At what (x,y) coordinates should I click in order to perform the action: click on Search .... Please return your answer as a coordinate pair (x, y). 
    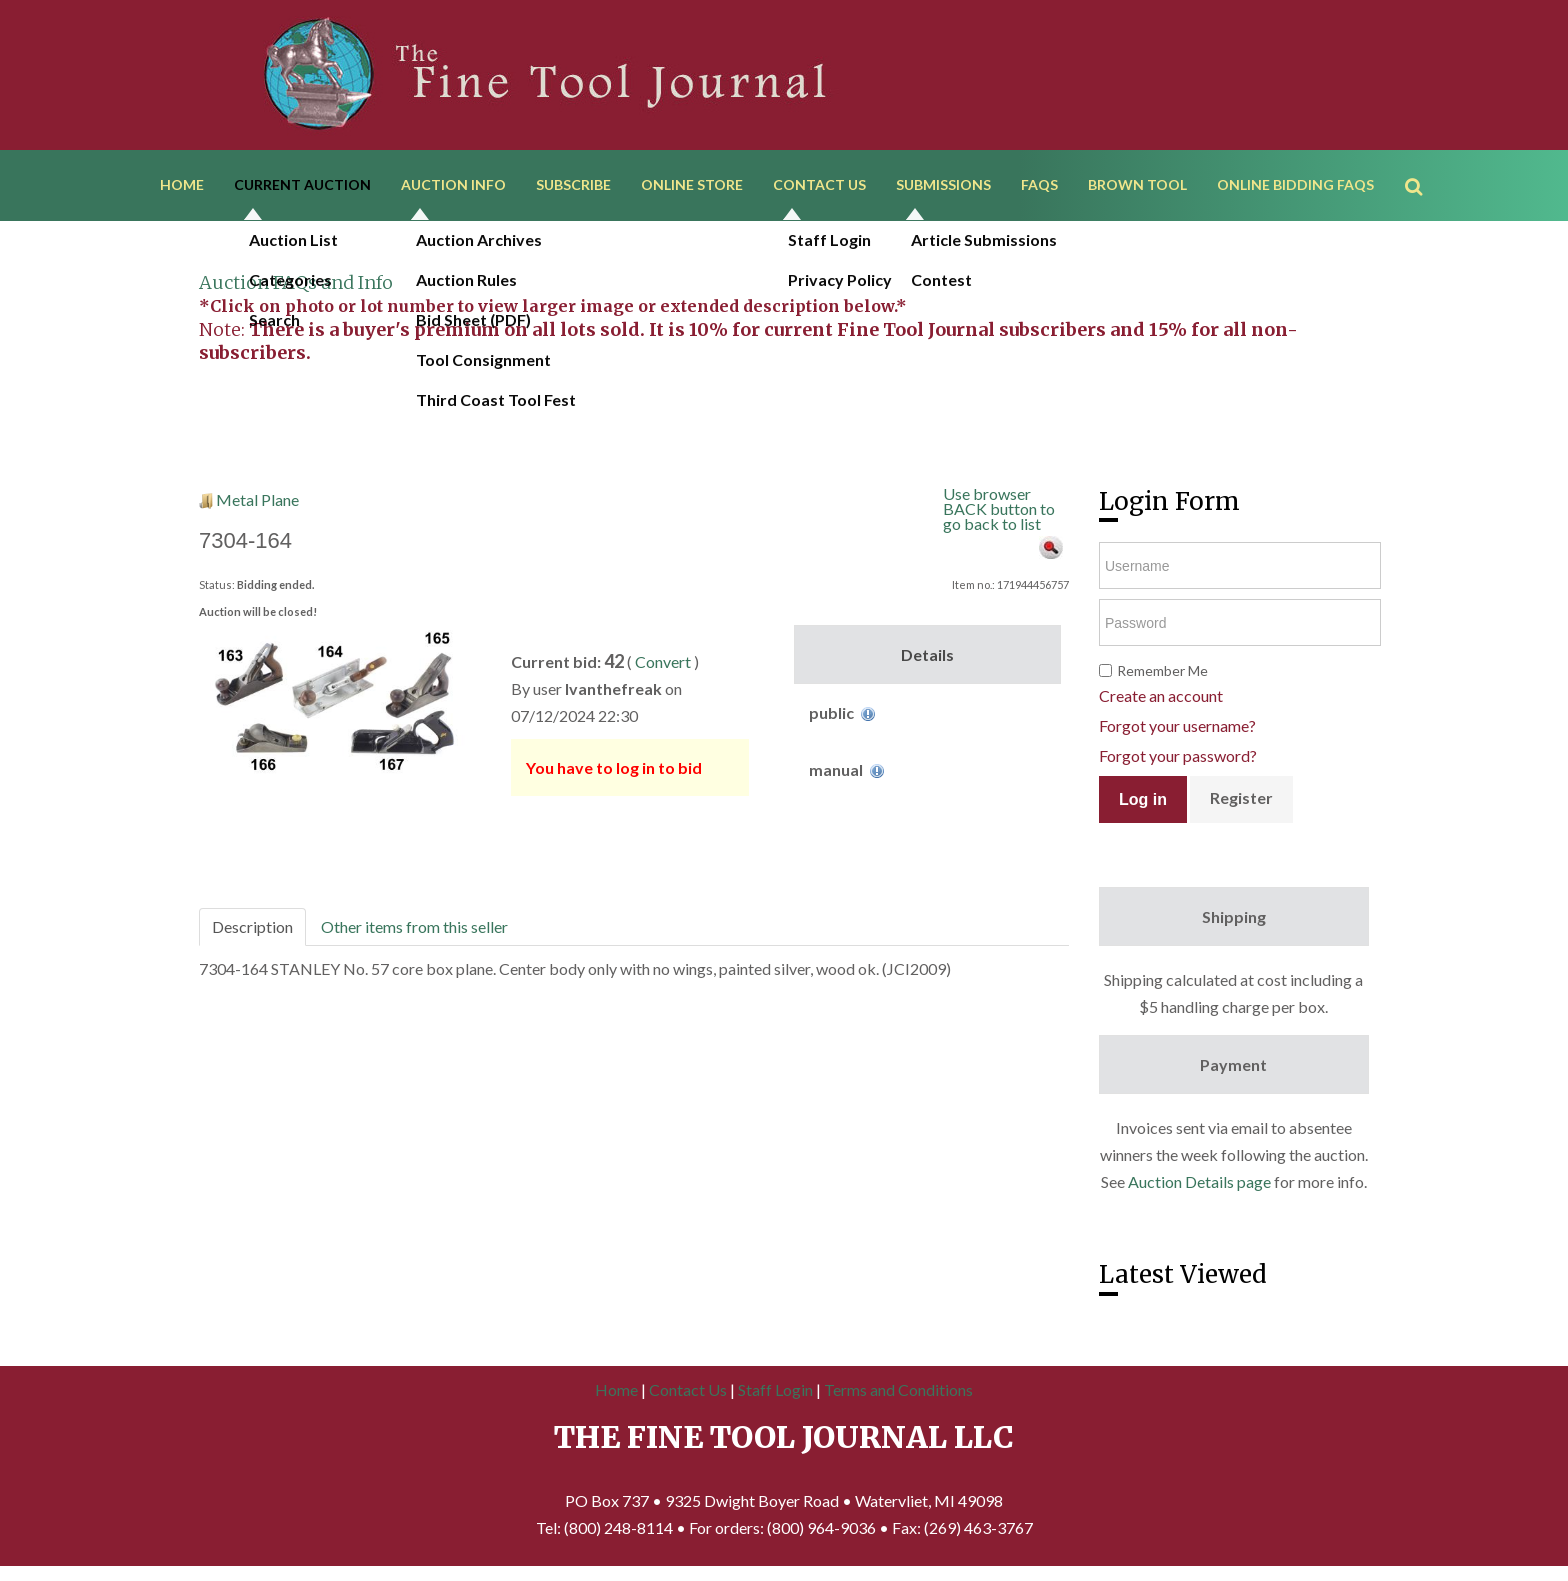
    Looking at the image, I should click on (1423, 159).